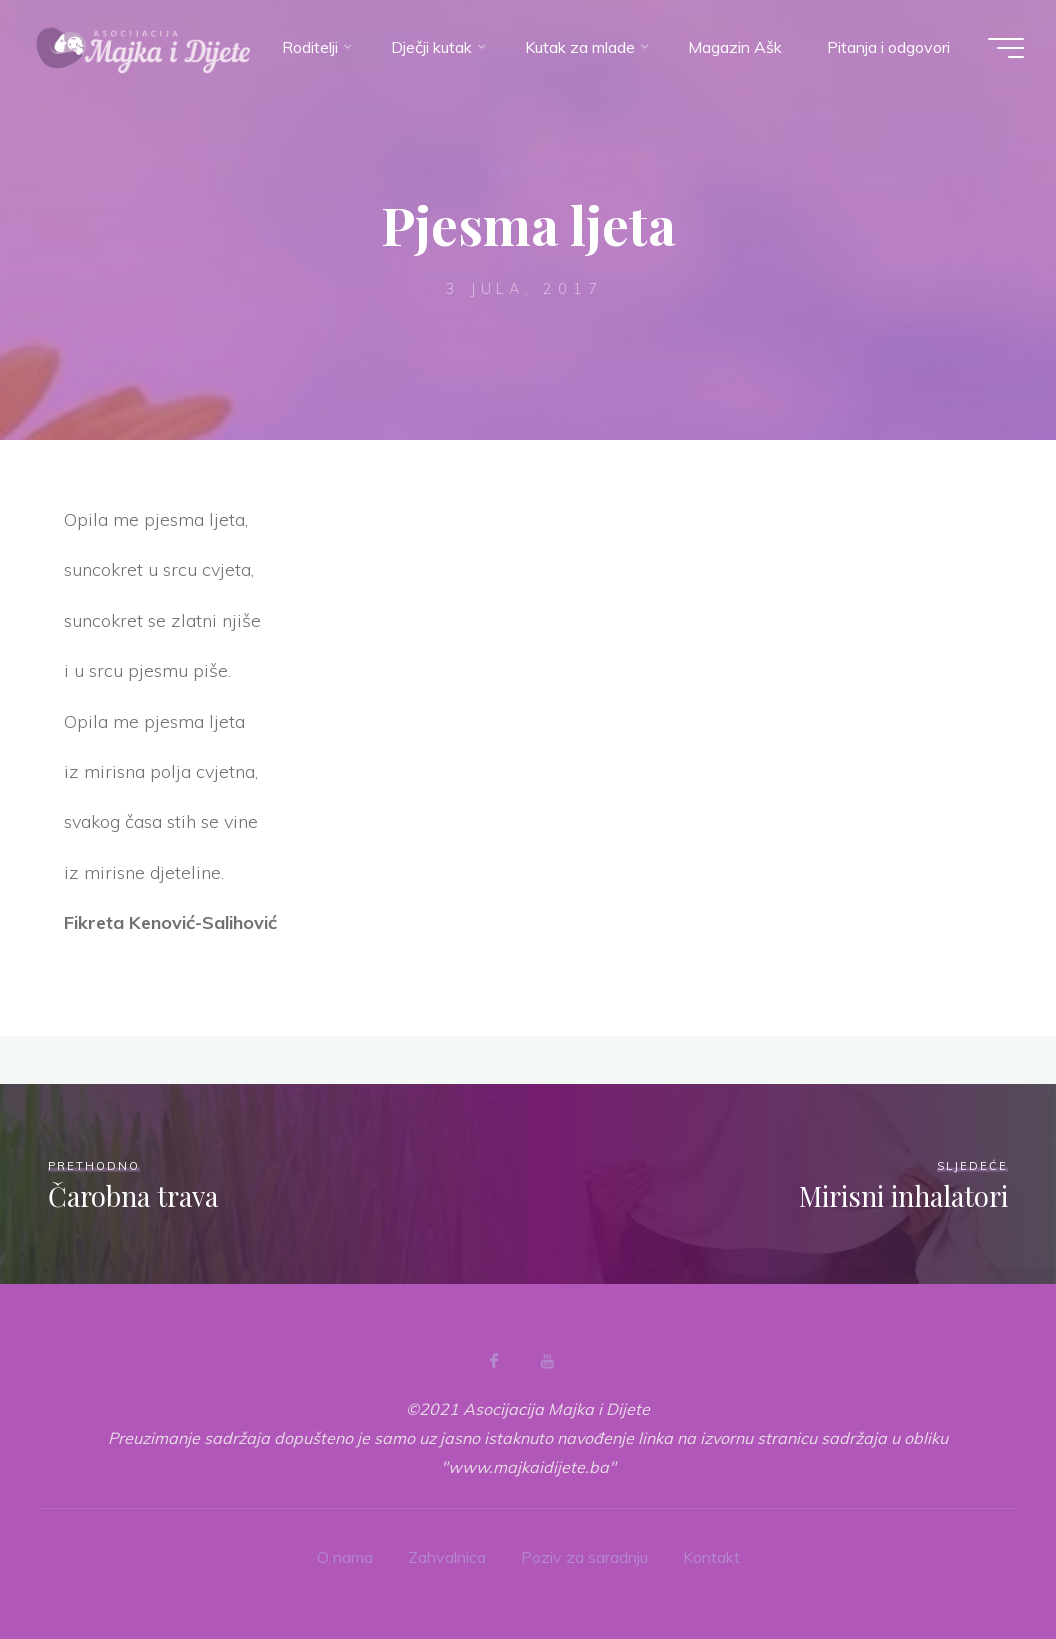  Describe the element at coordinates (584, 1557) in the screenshot. I see `Poziv za saradnju` at that location.